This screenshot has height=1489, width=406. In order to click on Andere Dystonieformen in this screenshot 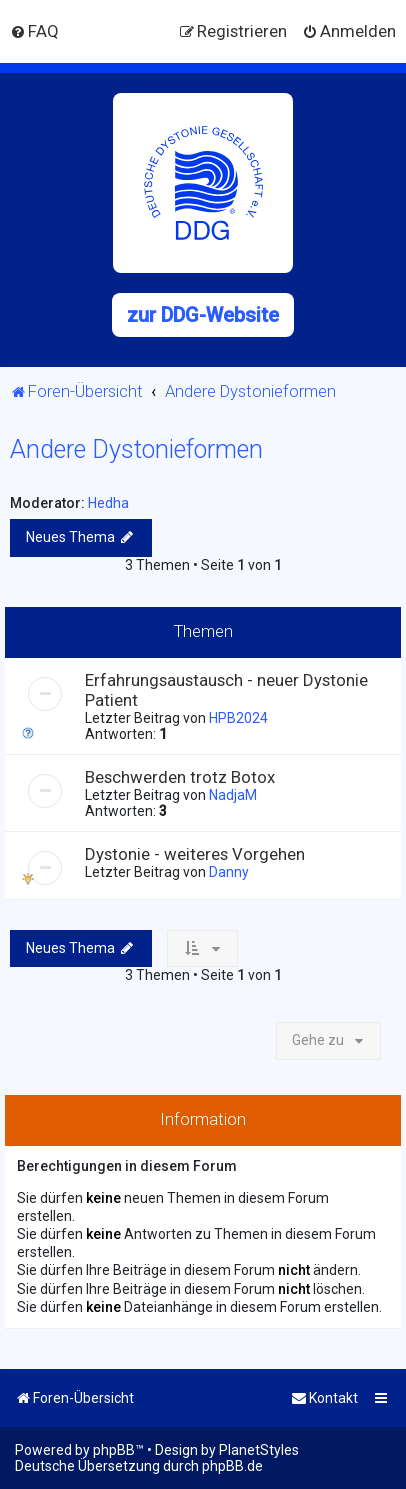, I will do `click(136, 449)`.